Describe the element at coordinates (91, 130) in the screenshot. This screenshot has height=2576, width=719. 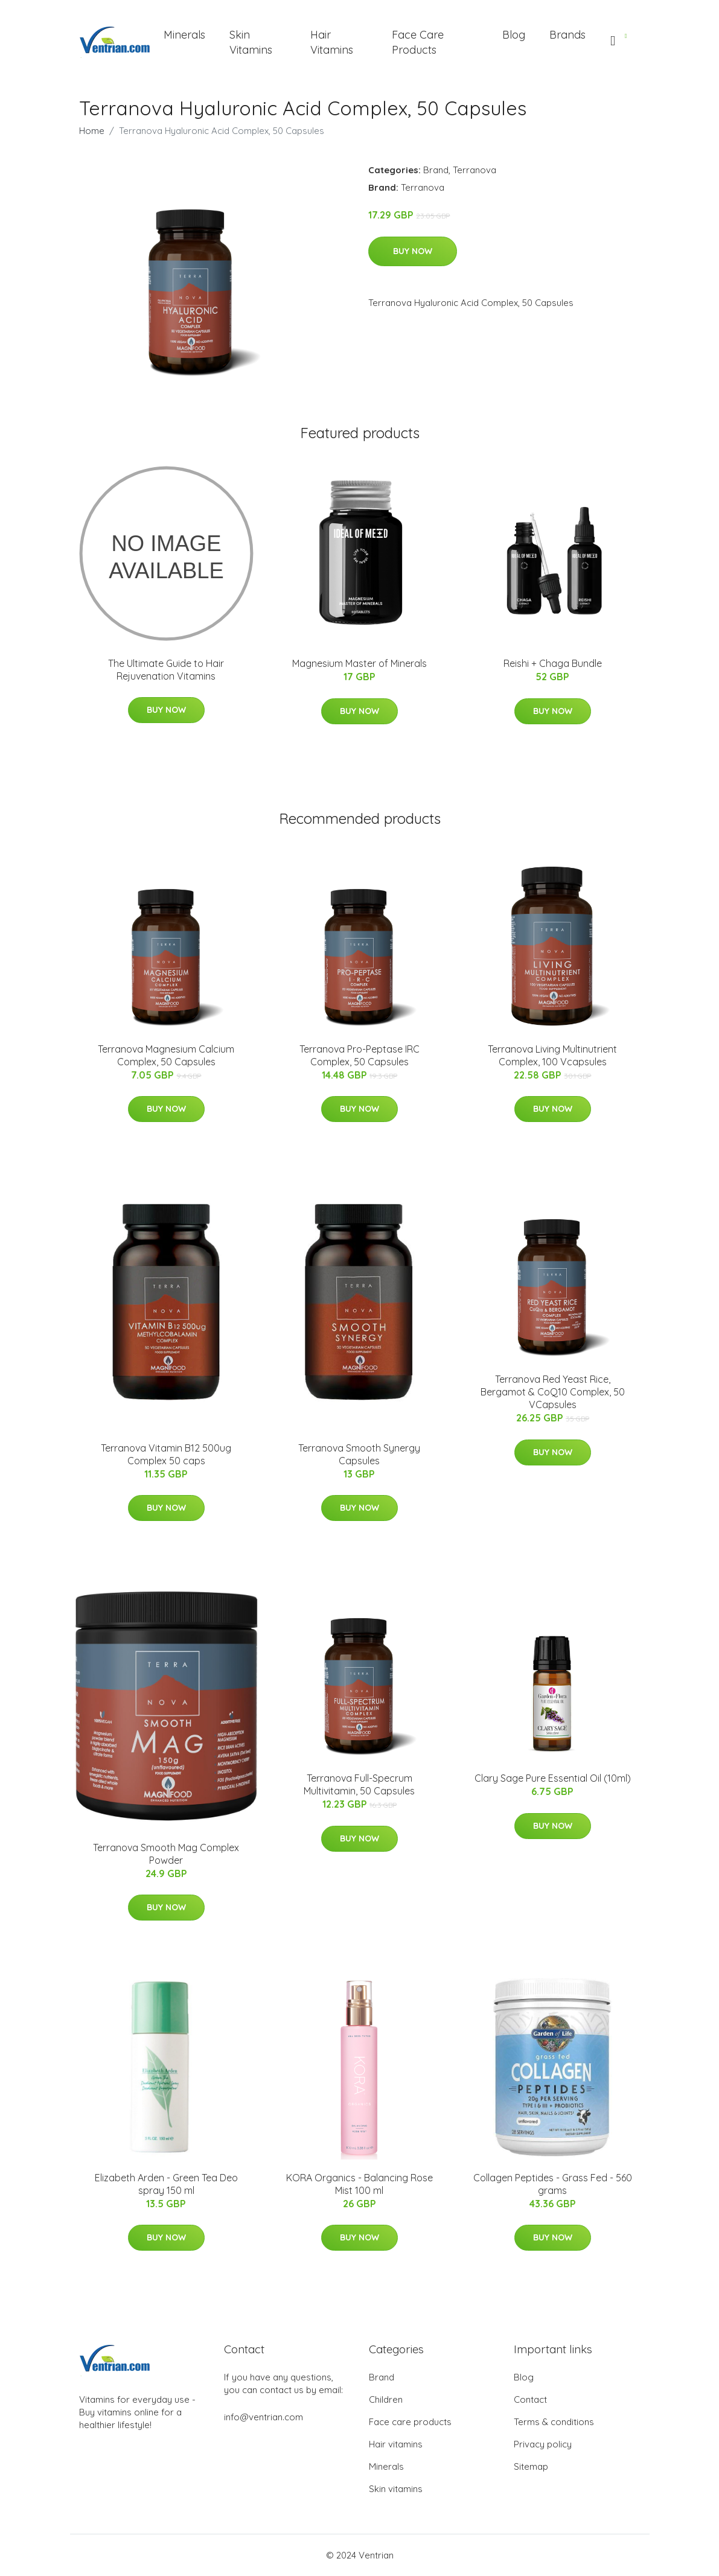
I see `Home` at that location.